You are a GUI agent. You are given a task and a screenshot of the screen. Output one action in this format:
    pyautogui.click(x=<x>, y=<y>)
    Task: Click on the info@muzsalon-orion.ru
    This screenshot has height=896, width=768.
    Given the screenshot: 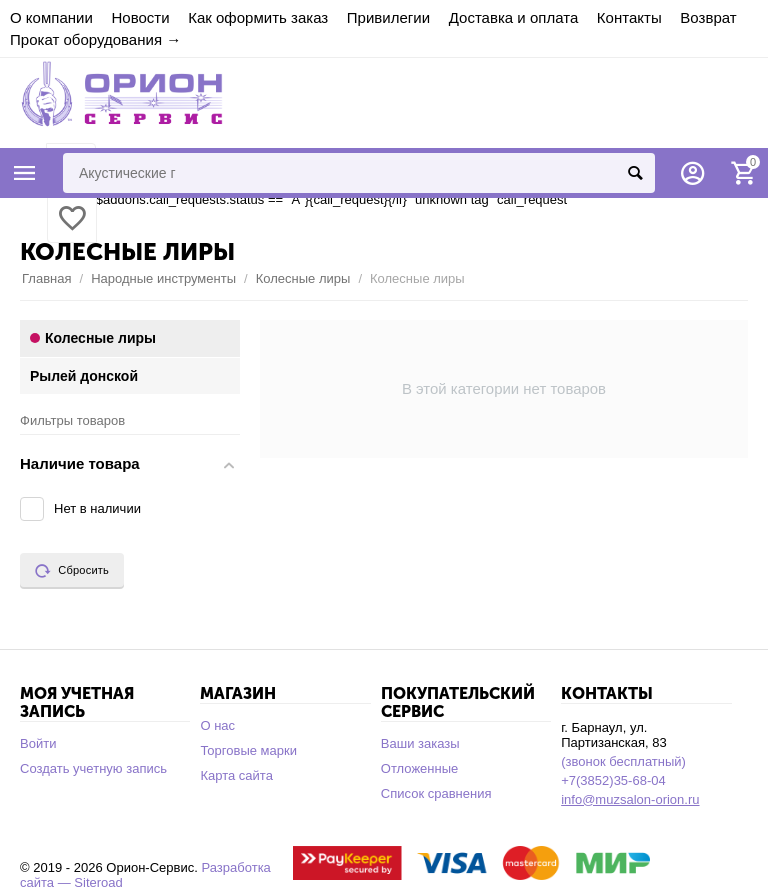 What is the action you would take?
    pyautogui.click(x=630, y=799)
    